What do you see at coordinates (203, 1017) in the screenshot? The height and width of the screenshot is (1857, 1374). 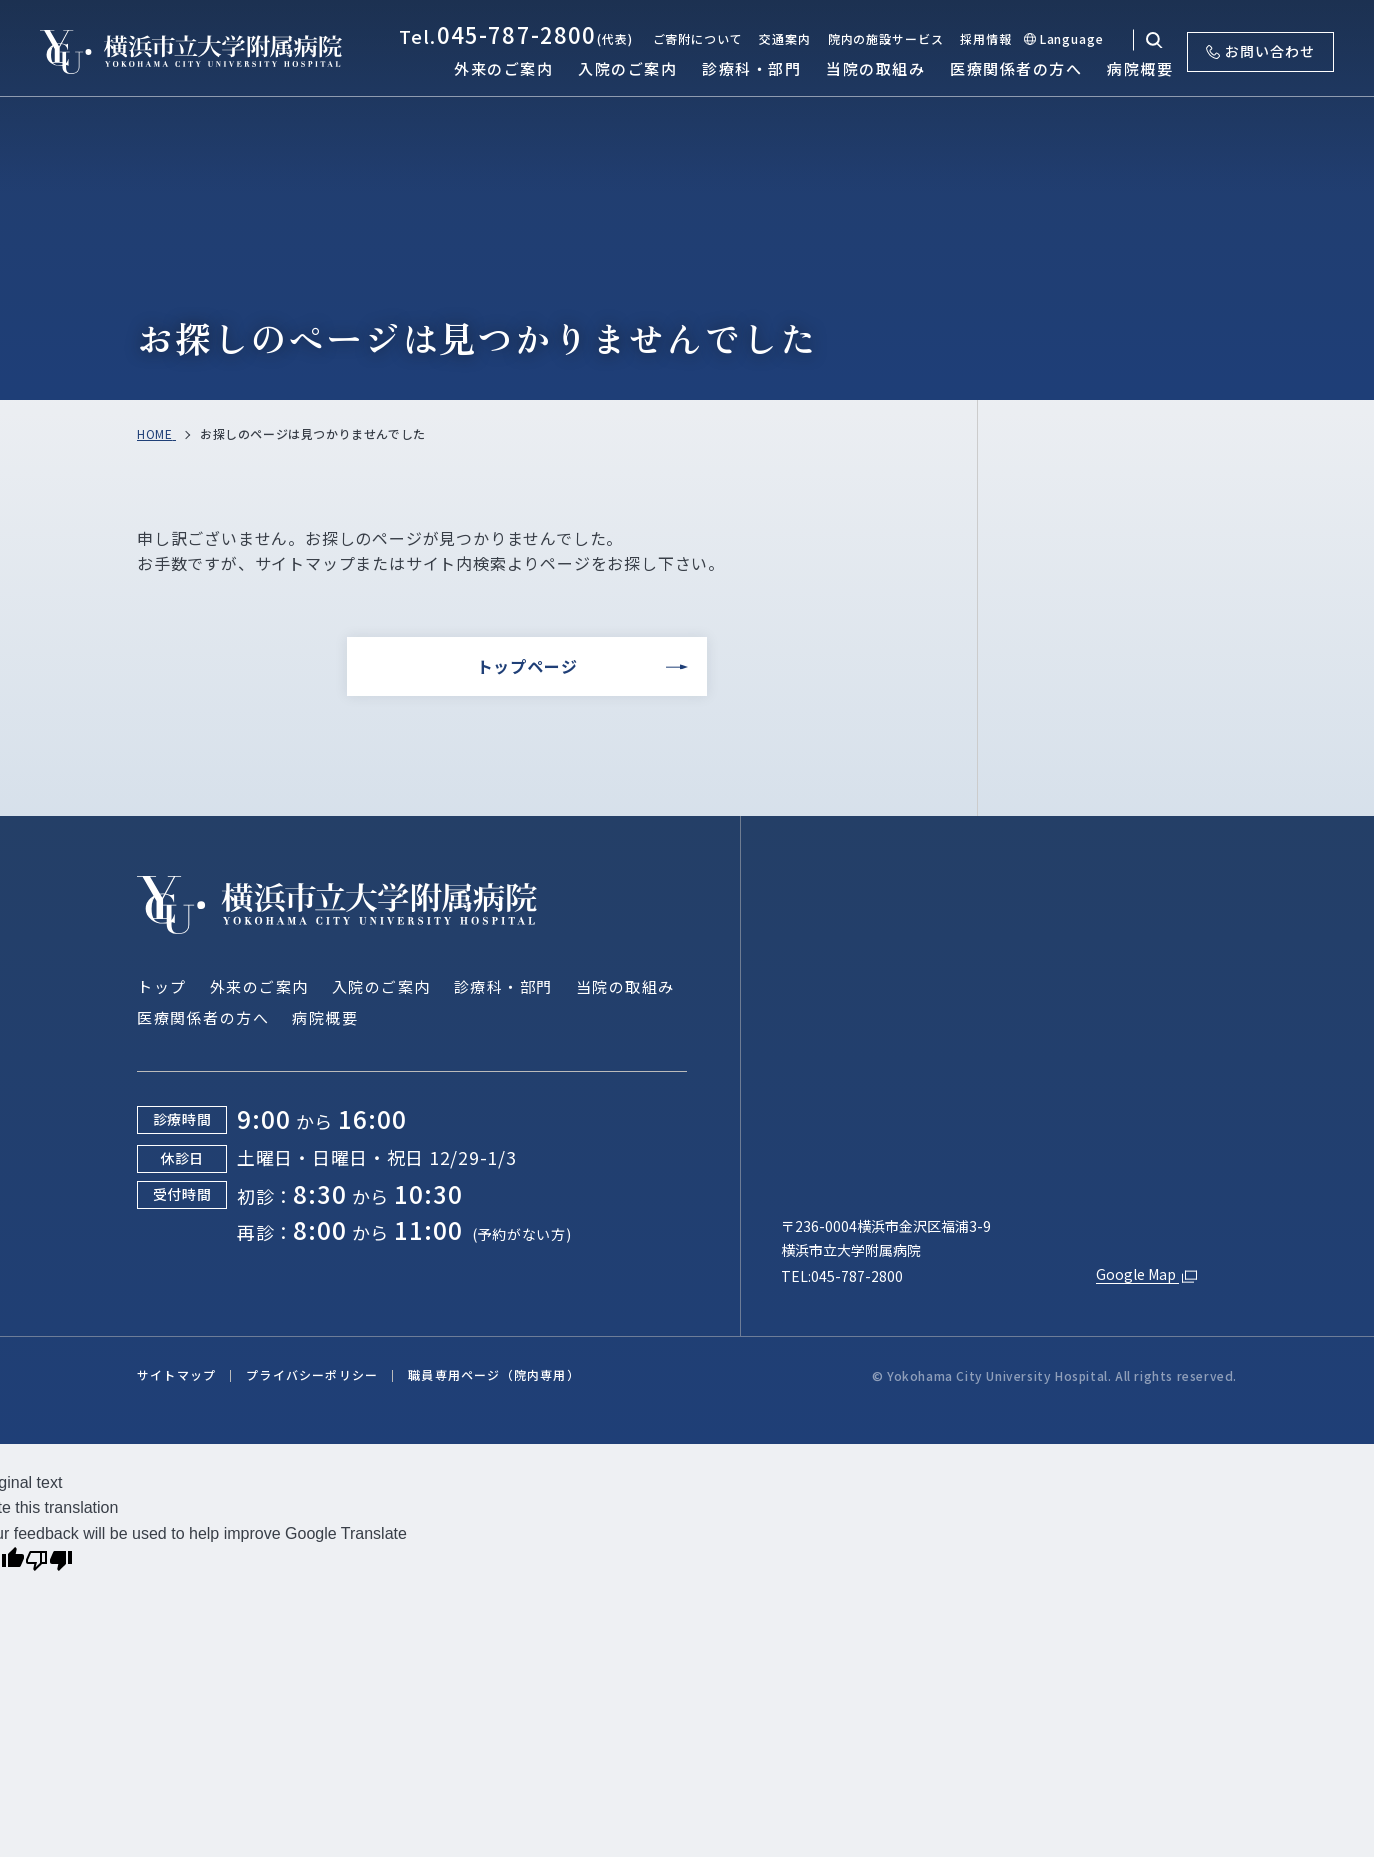 I see `医療関係者の方へ` at bounding box center [203, 1017].